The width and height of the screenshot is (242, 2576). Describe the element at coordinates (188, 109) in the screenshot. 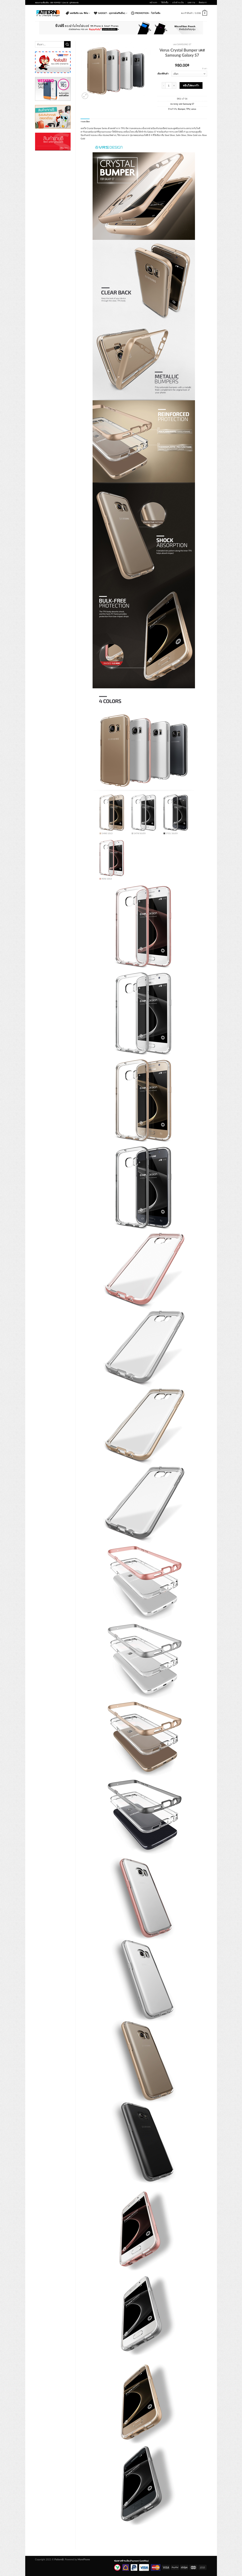

I see `TPU` at that location.